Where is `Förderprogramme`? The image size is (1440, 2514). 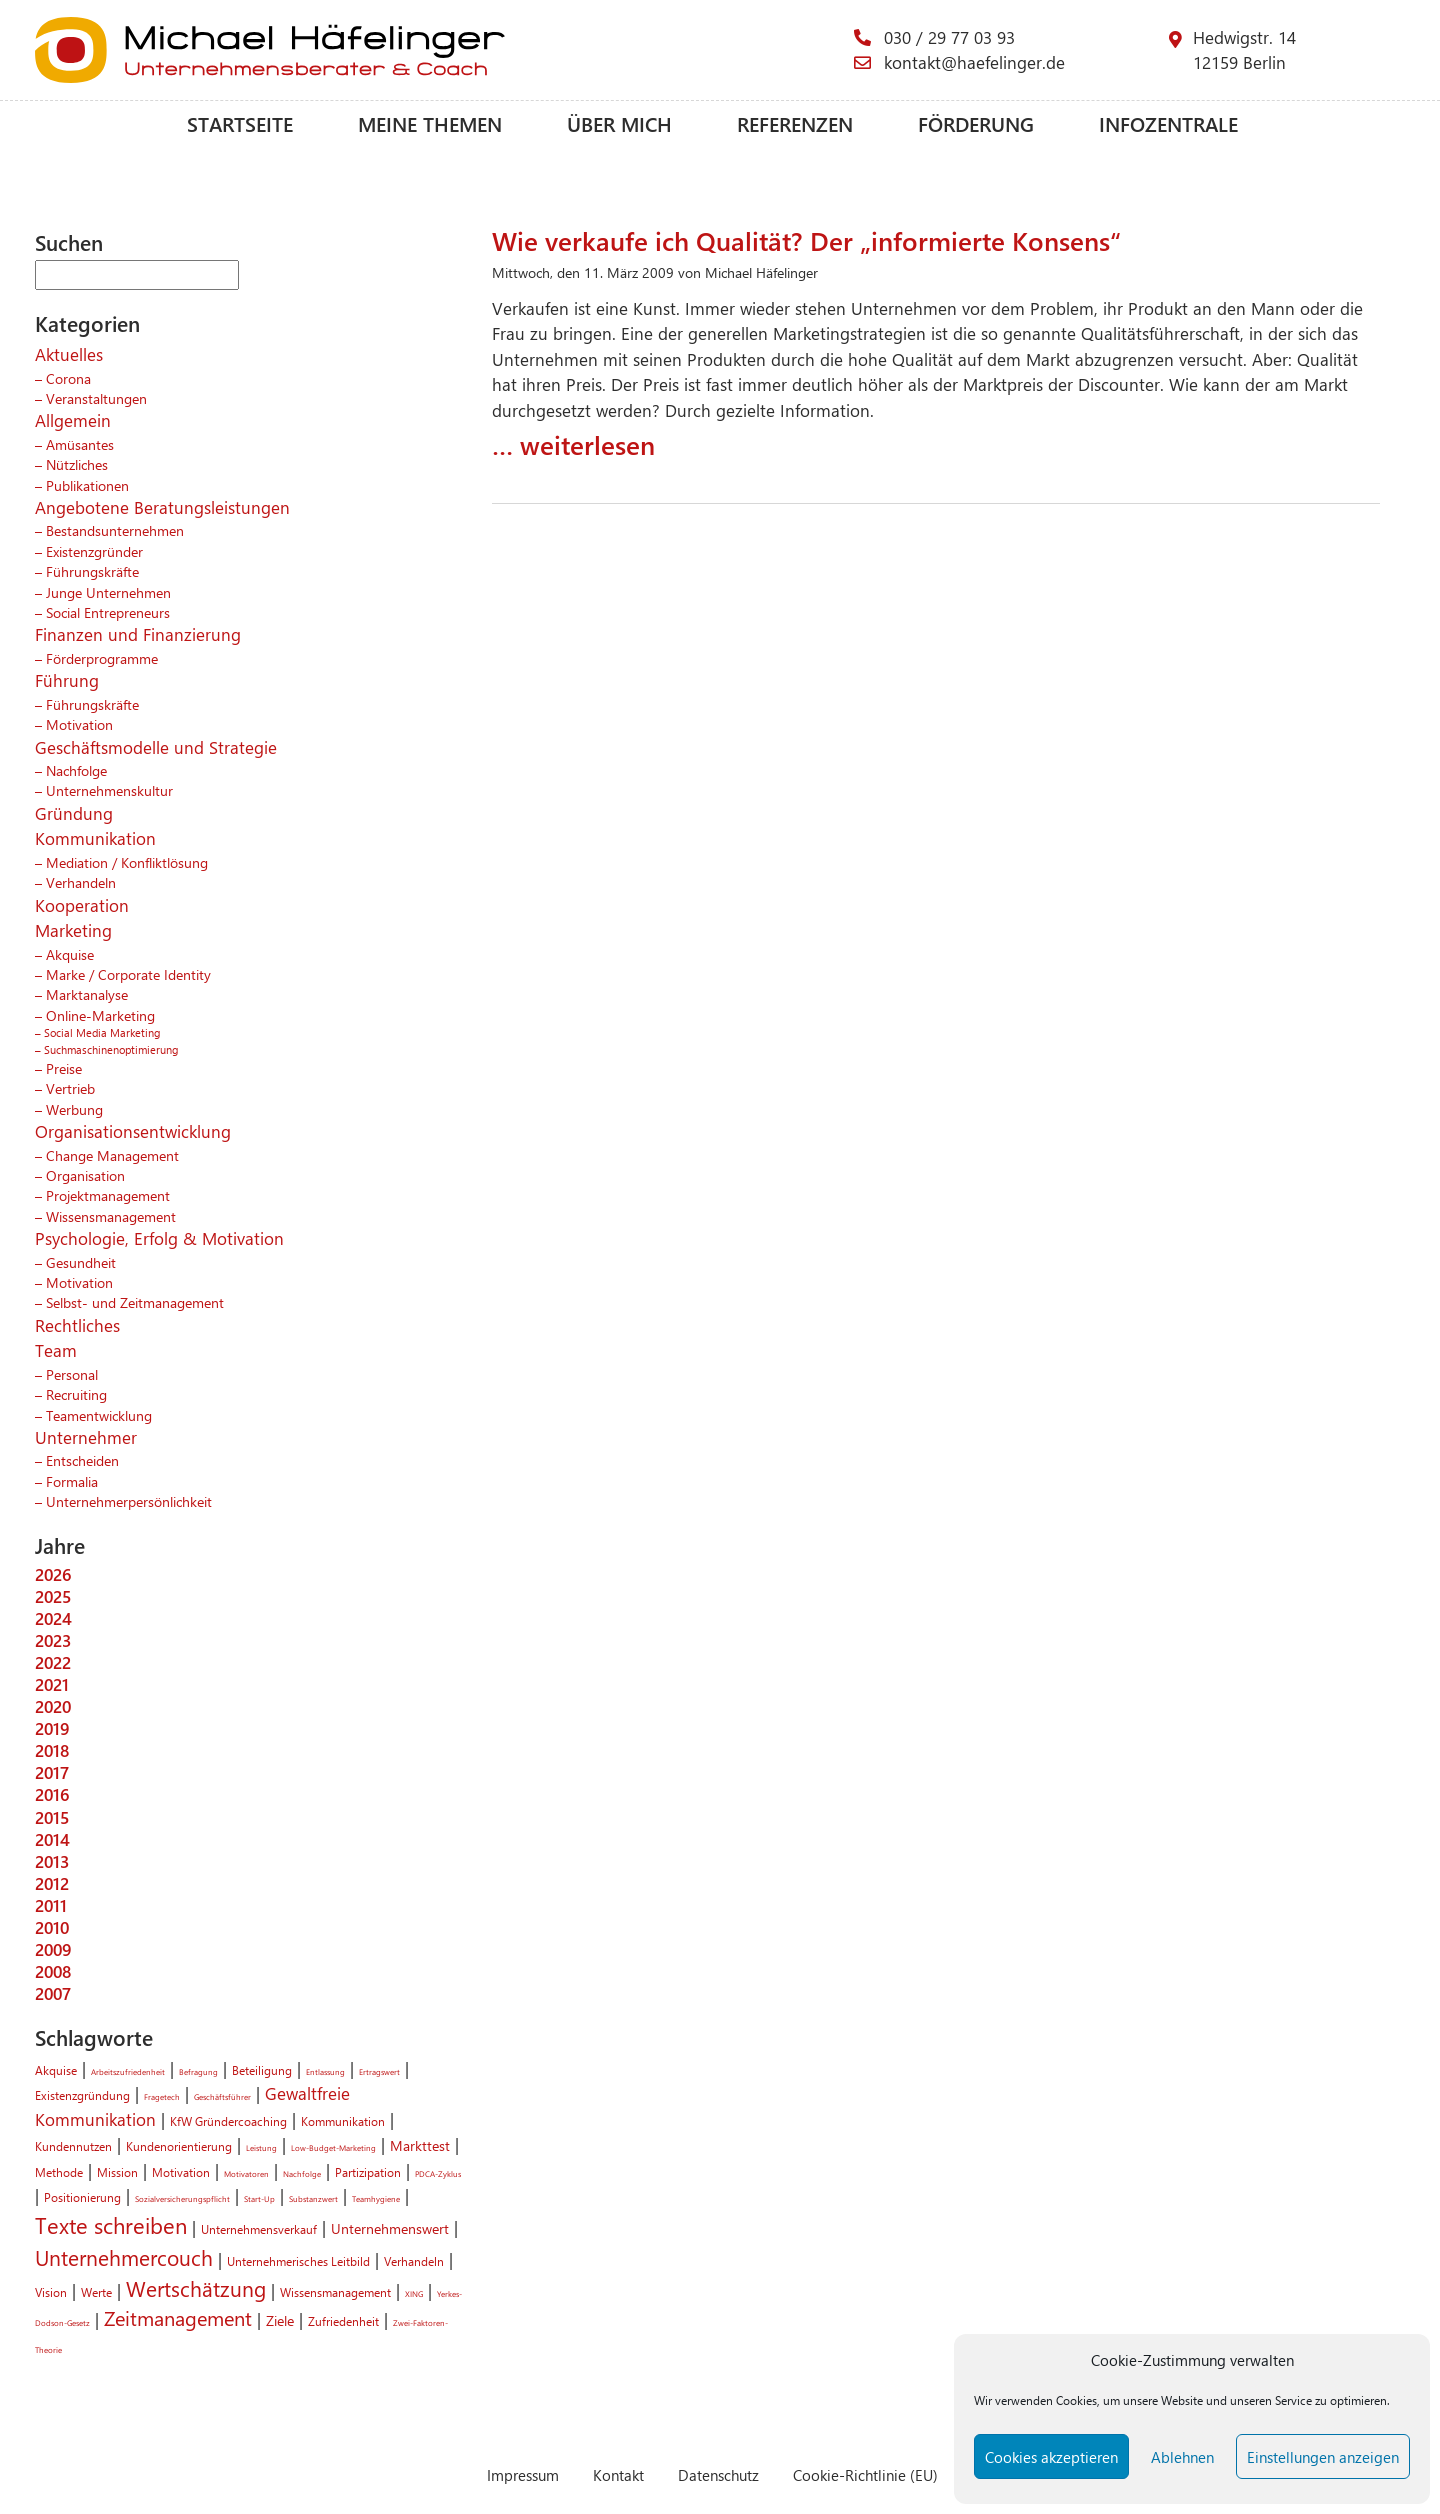 Förderprogramme is located at coordinates (102, 658).